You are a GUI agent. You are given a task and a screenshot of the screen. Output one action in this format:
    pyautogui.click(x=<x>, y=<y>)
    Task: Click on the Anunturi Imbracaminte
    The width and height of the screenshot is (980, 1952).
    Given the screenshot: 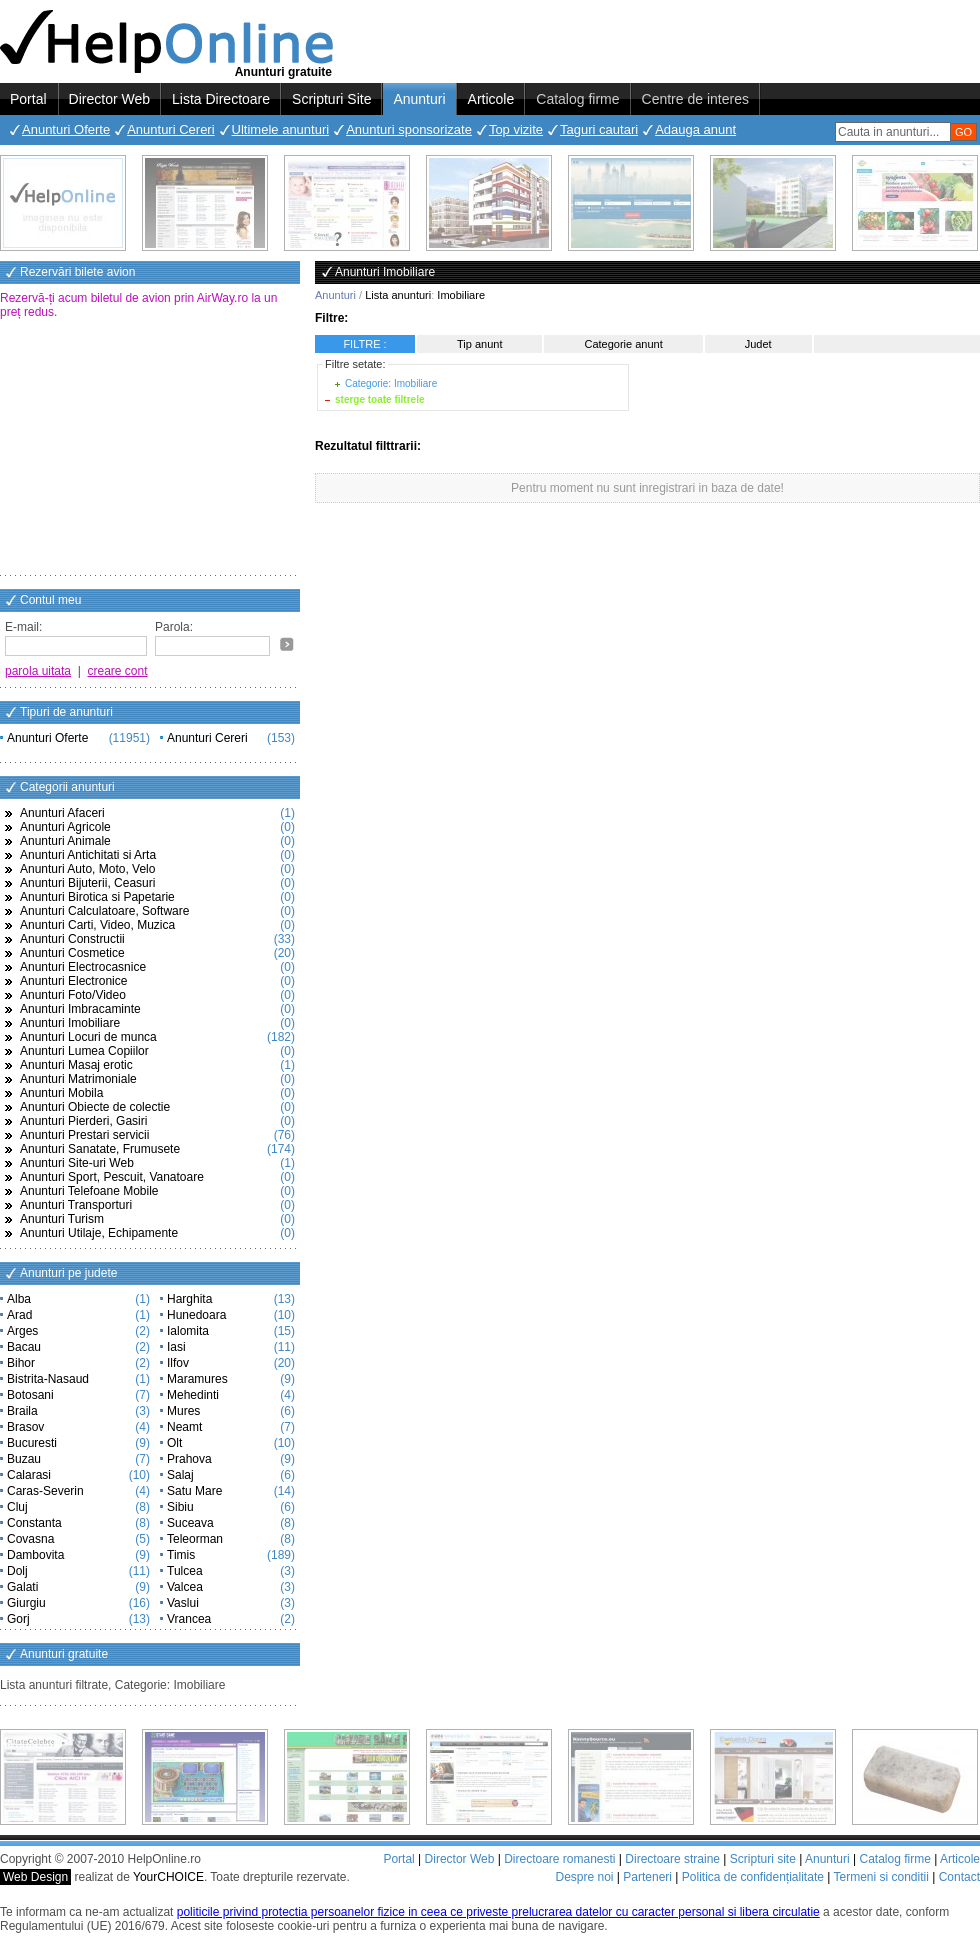 What is the action you would take?
    pyautogui.click(x=80, y=1009)
    